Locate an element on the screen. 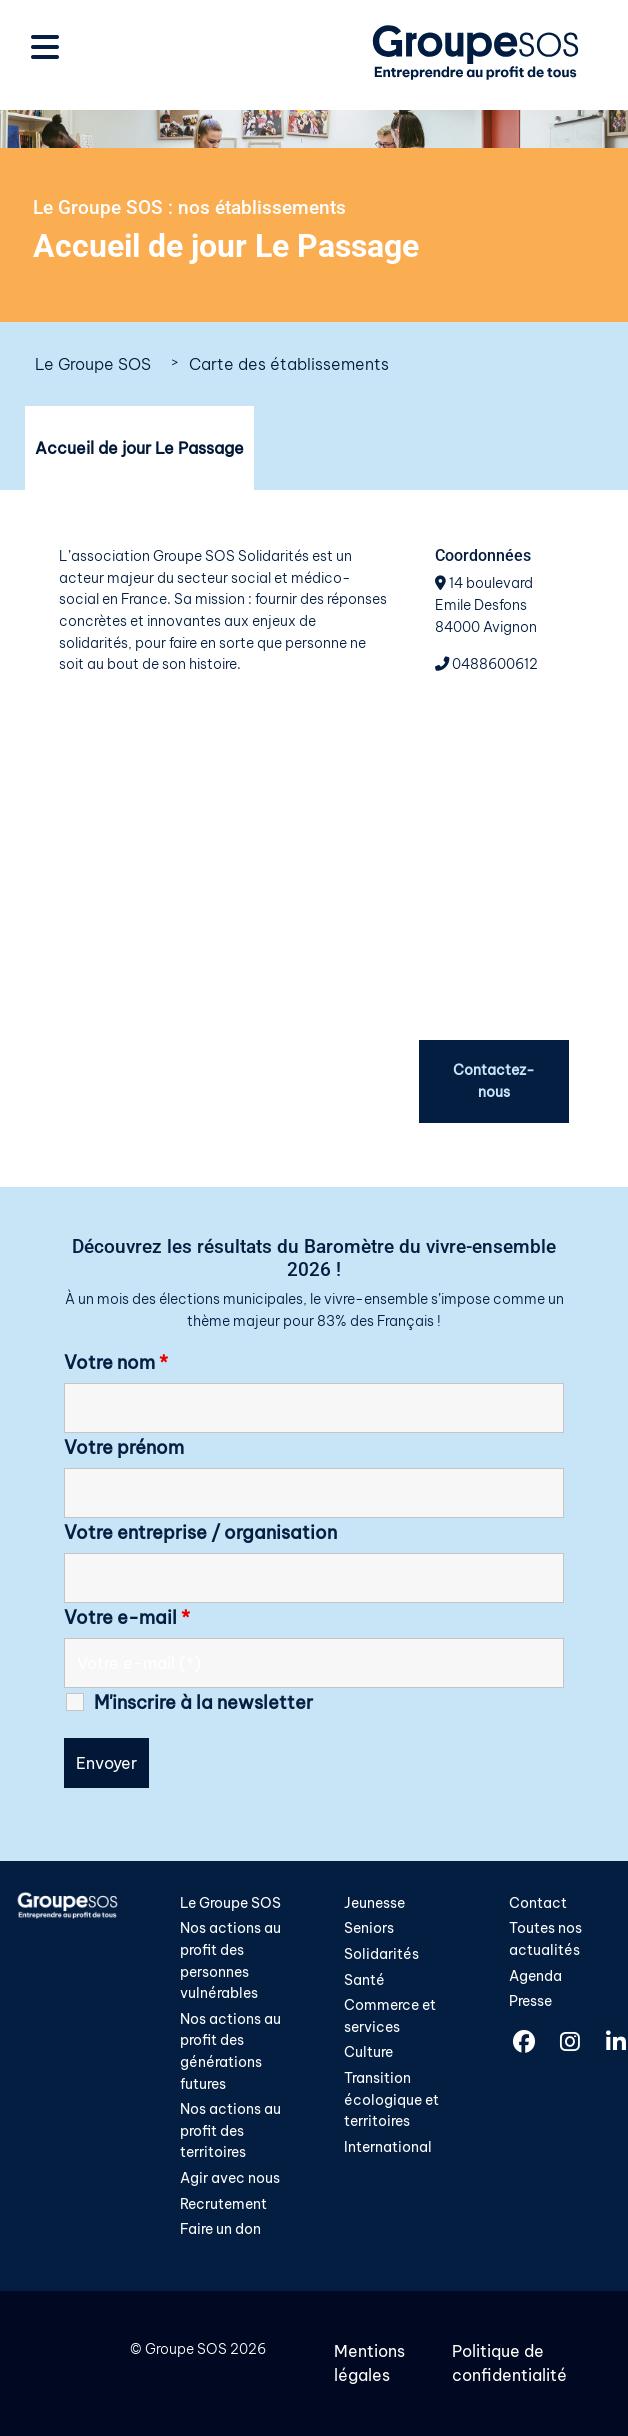 The width and height of the screenshot is (628, 2436). Carte des établissements is located at coordinates (289, 364).